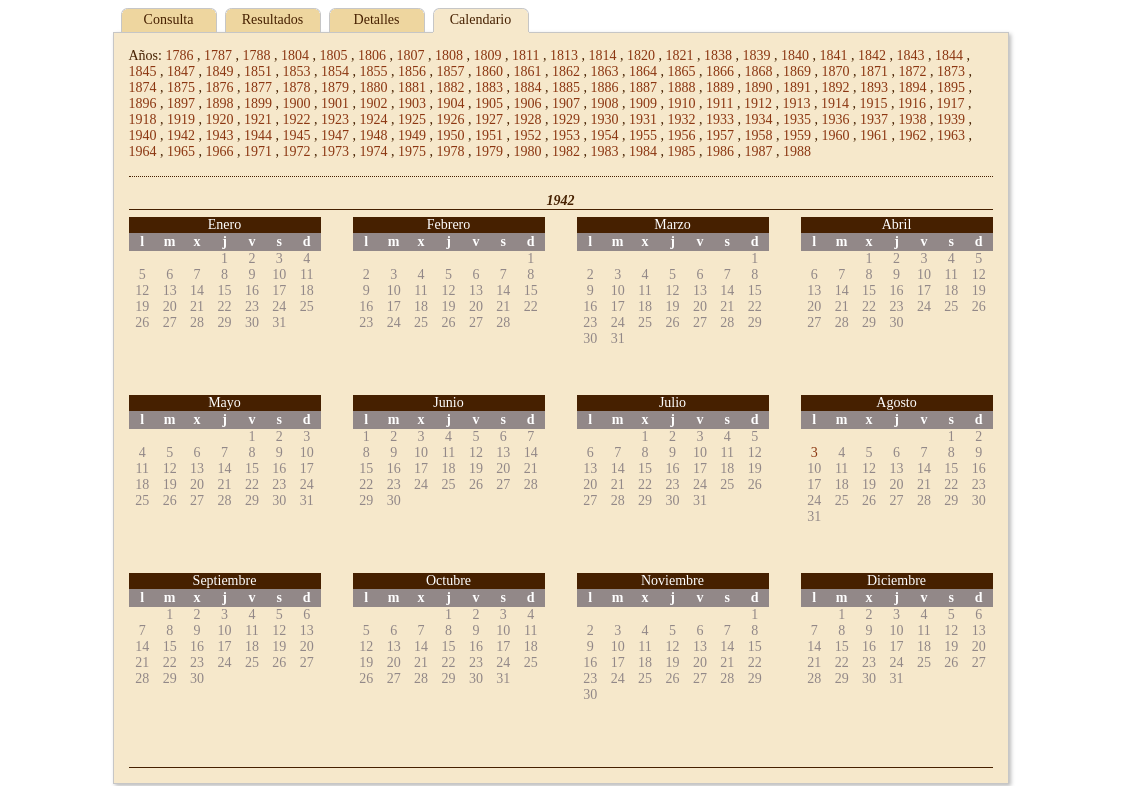 This screenshot has height=786, width=1121. What do you see at coordinates (489, 119) in the screenshot?
I see `1927` at bounding box center [489, 119].